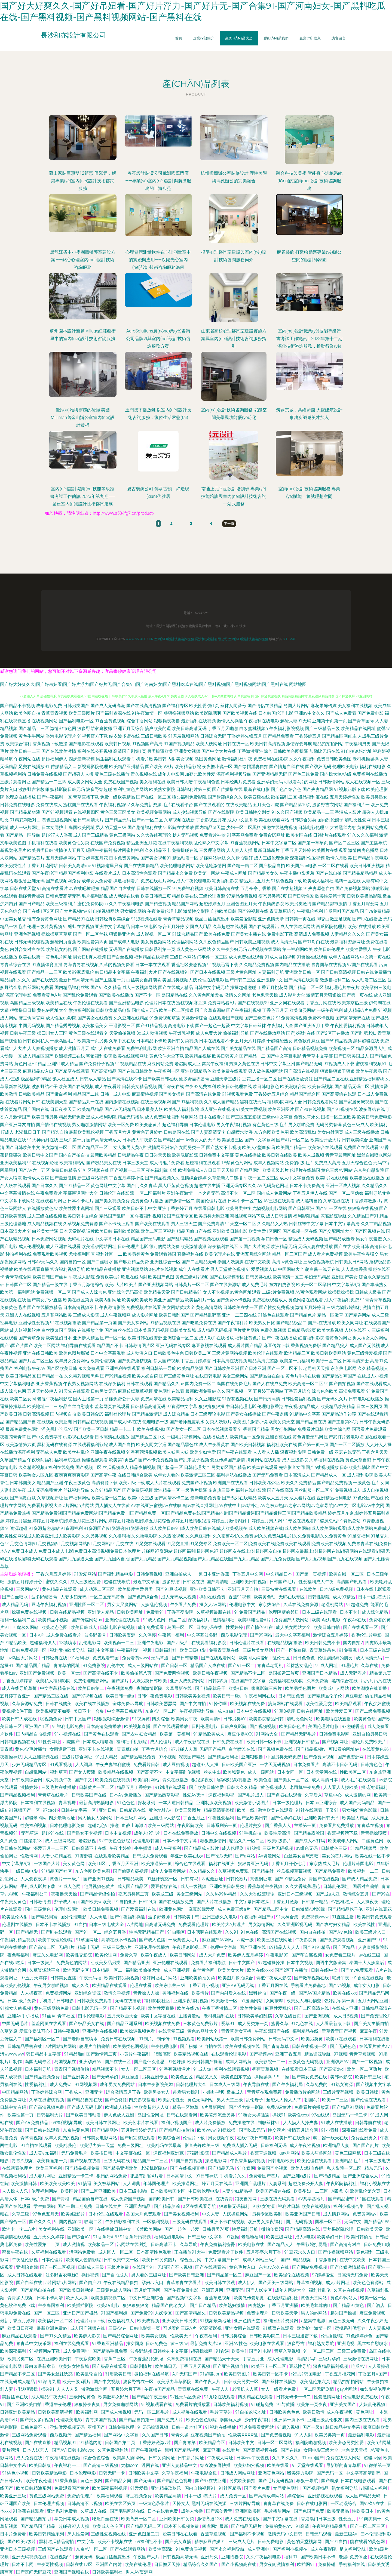  I want to click on 操碰视屏观看, so click(95, 1459).